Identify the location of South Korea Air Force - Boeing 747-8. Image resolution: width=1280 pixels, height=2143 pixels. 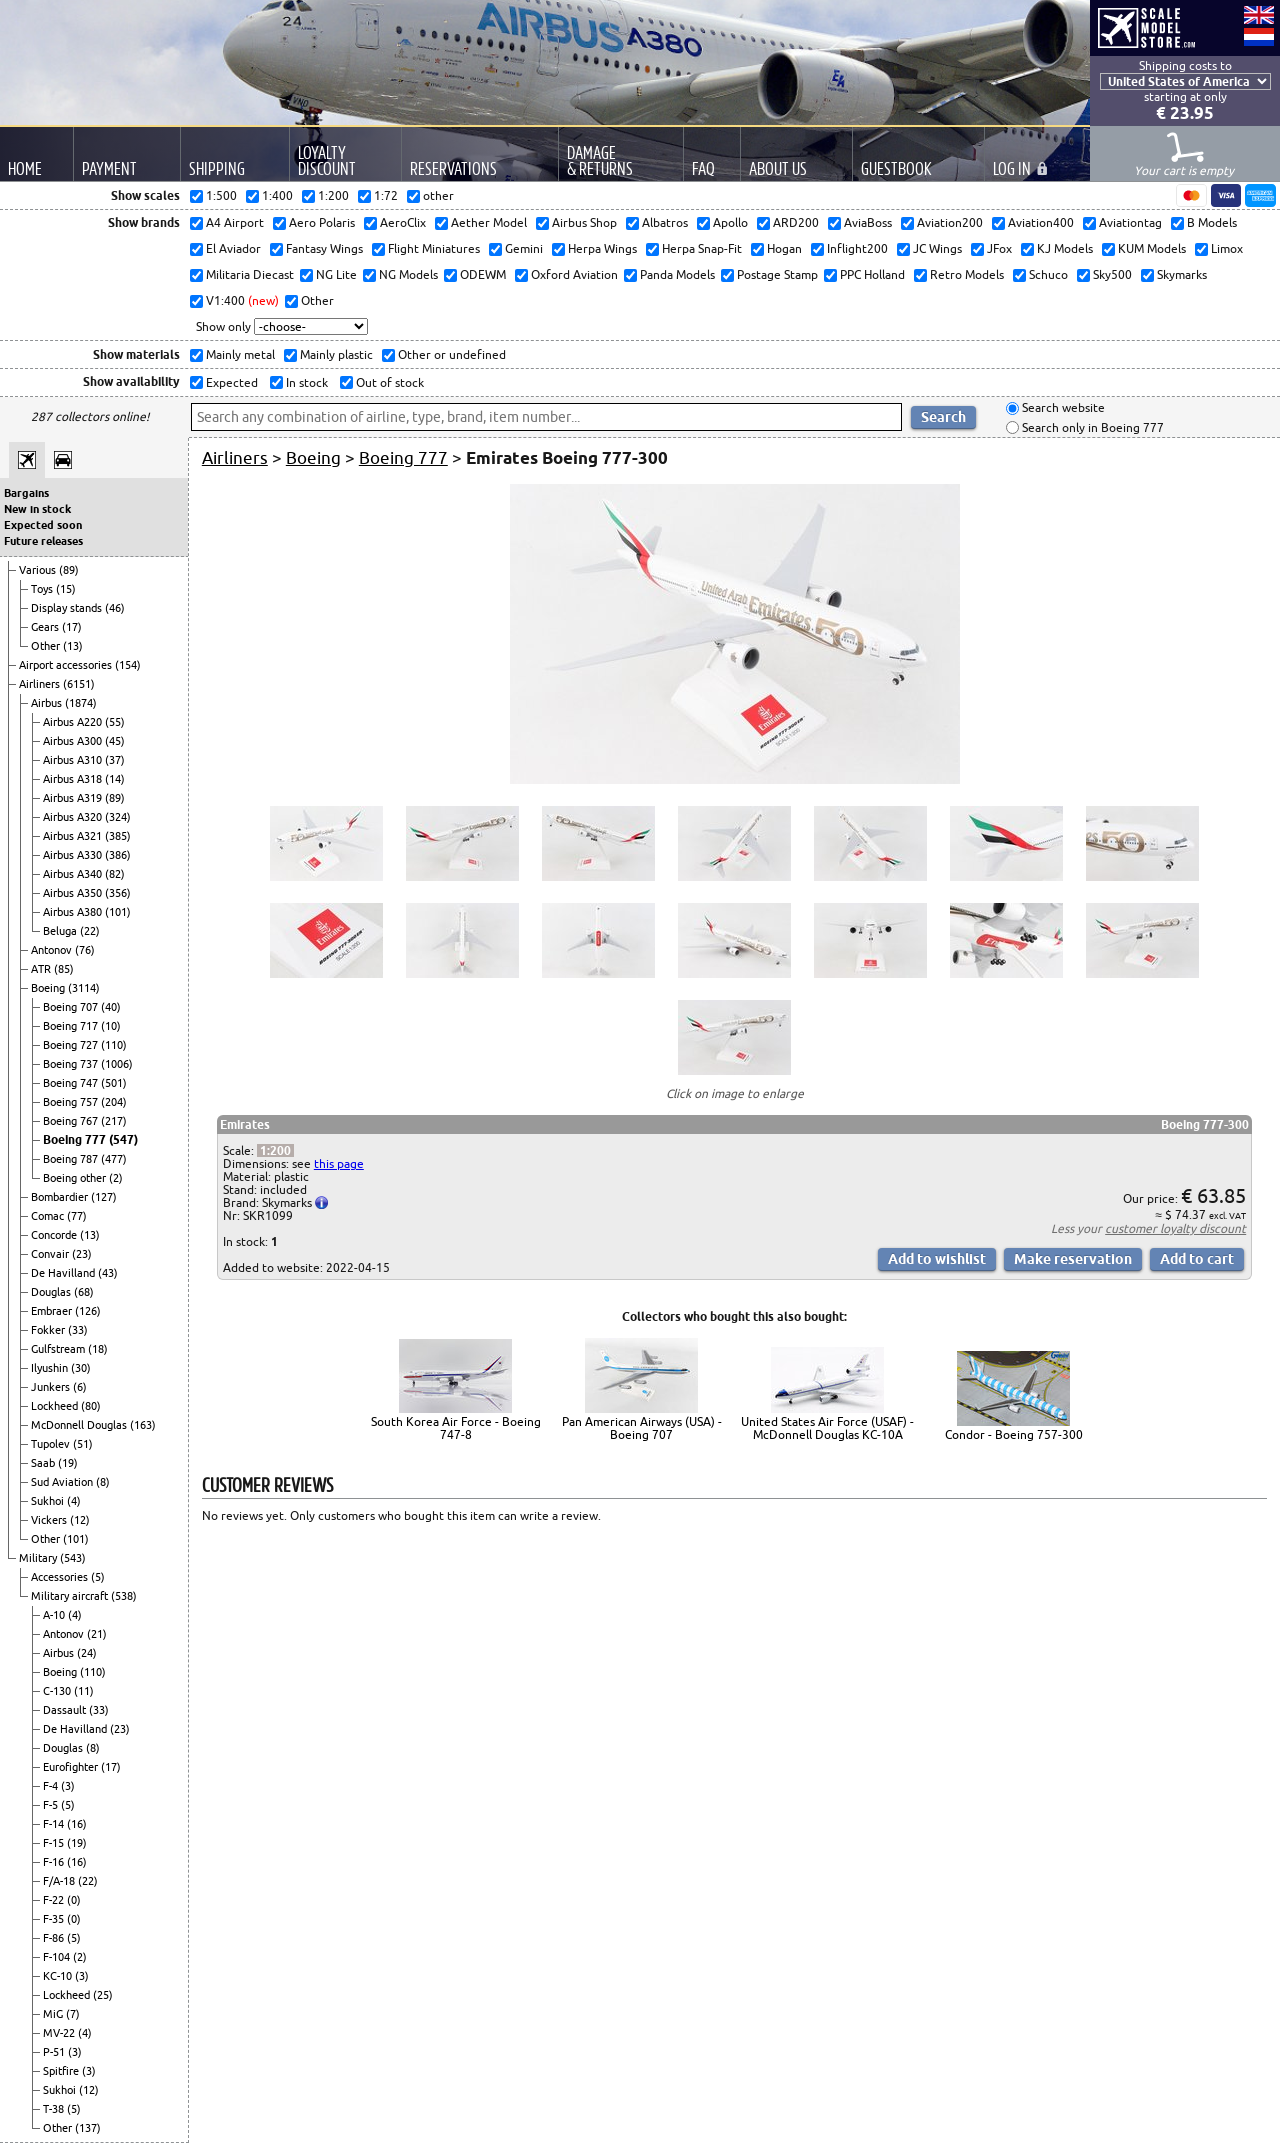
(456, 1428).